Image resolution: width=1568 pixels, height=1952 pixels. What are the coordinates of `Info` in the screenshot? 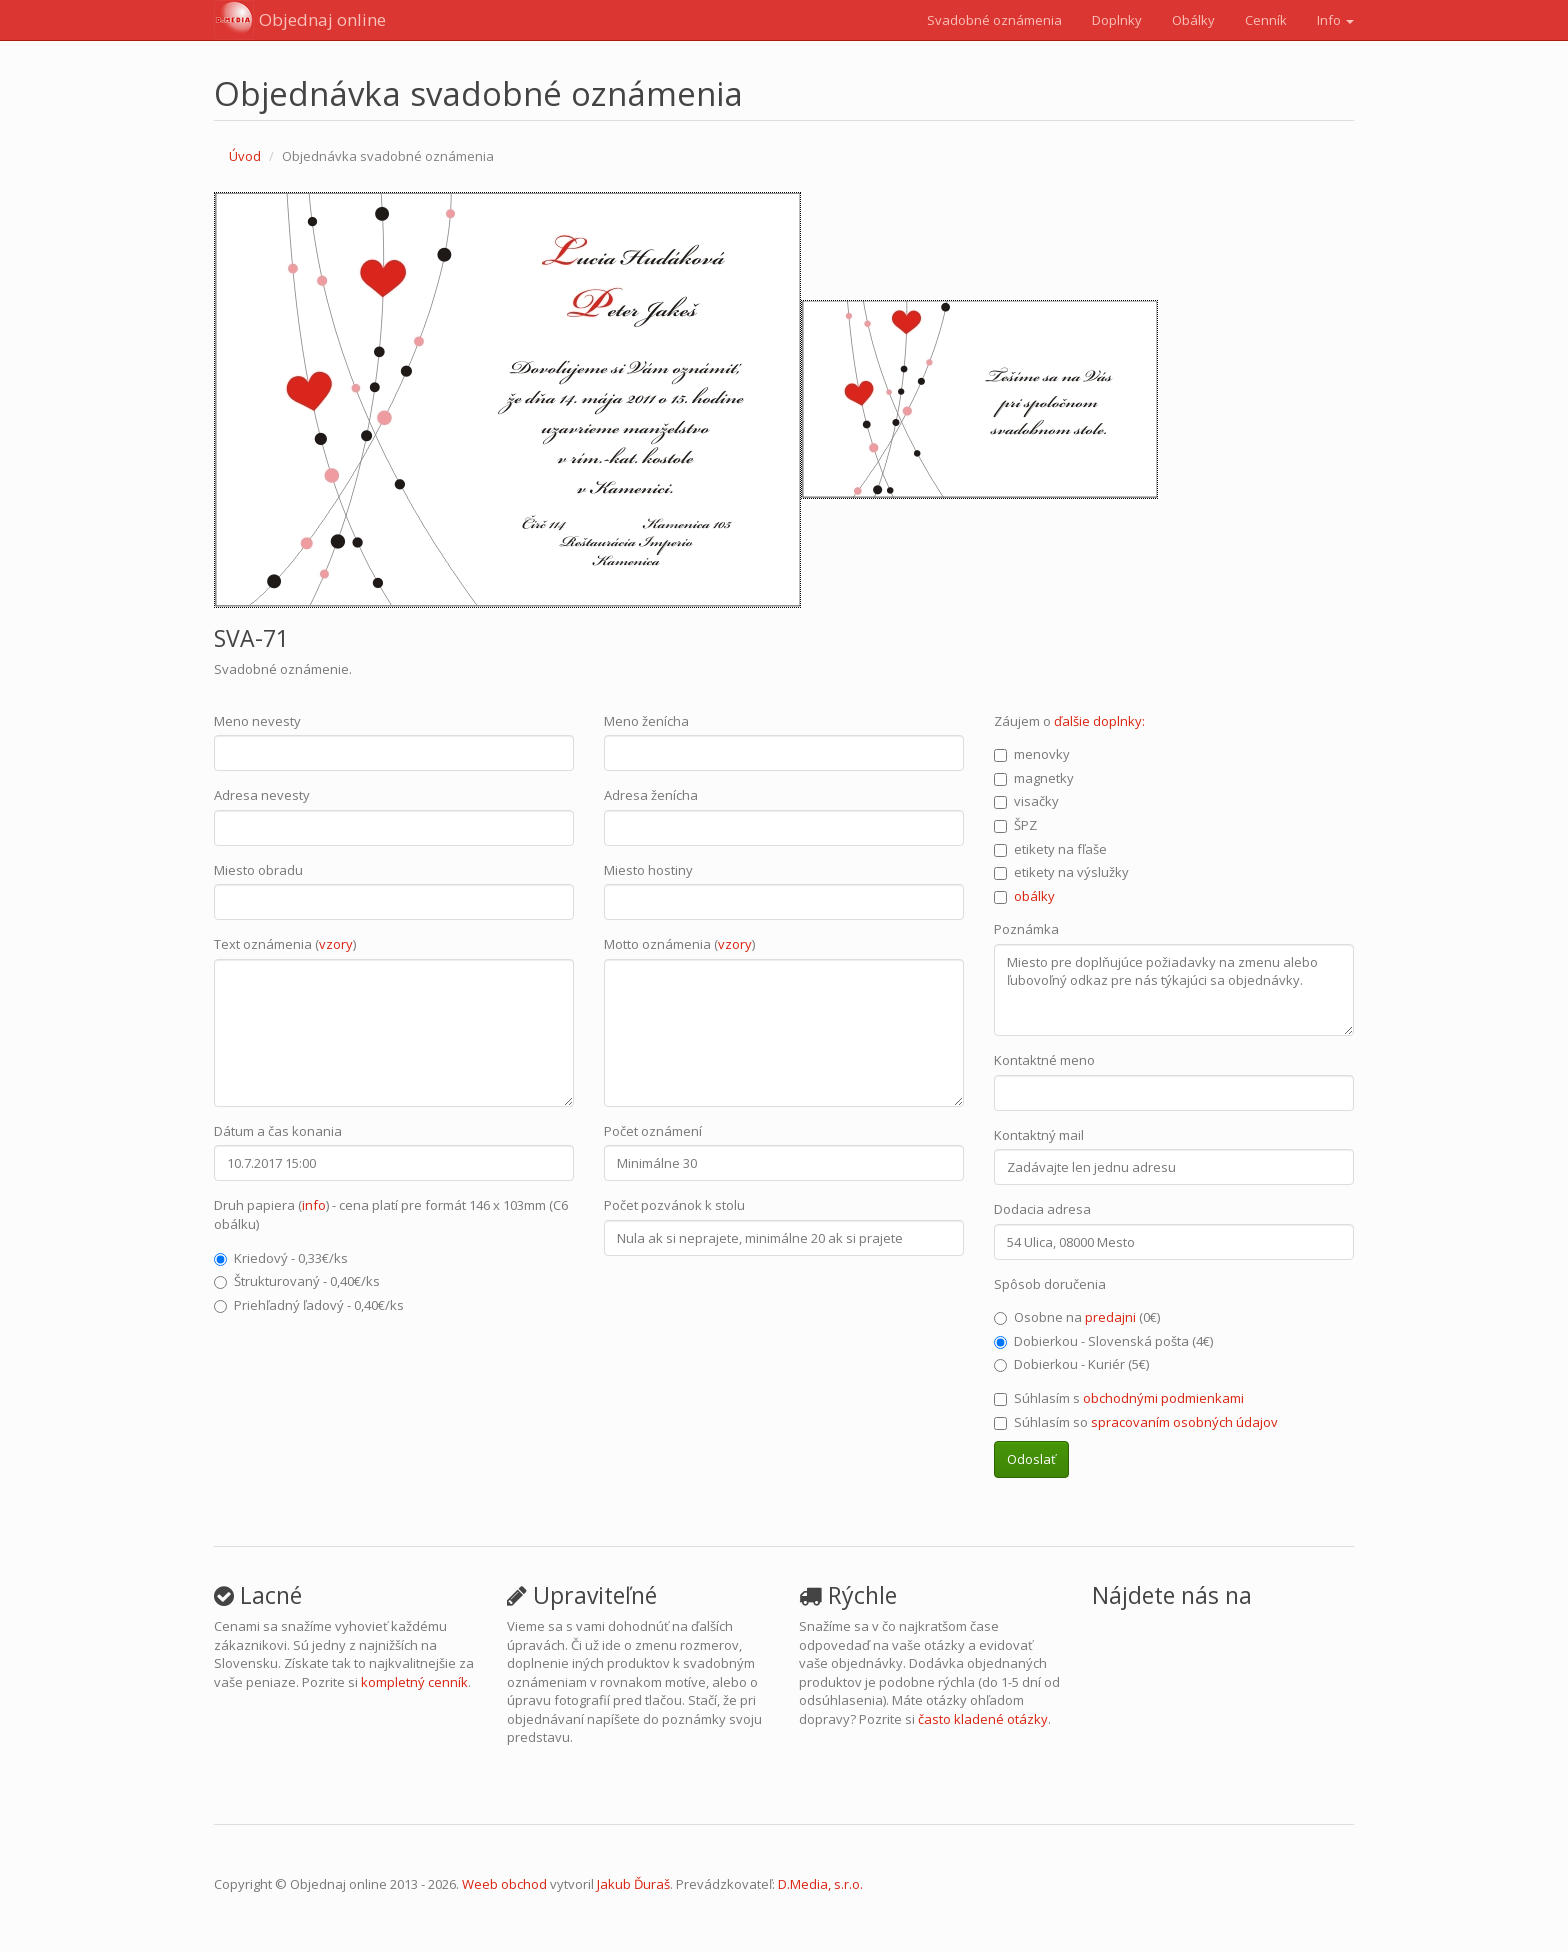 It's located at (1335, 20).